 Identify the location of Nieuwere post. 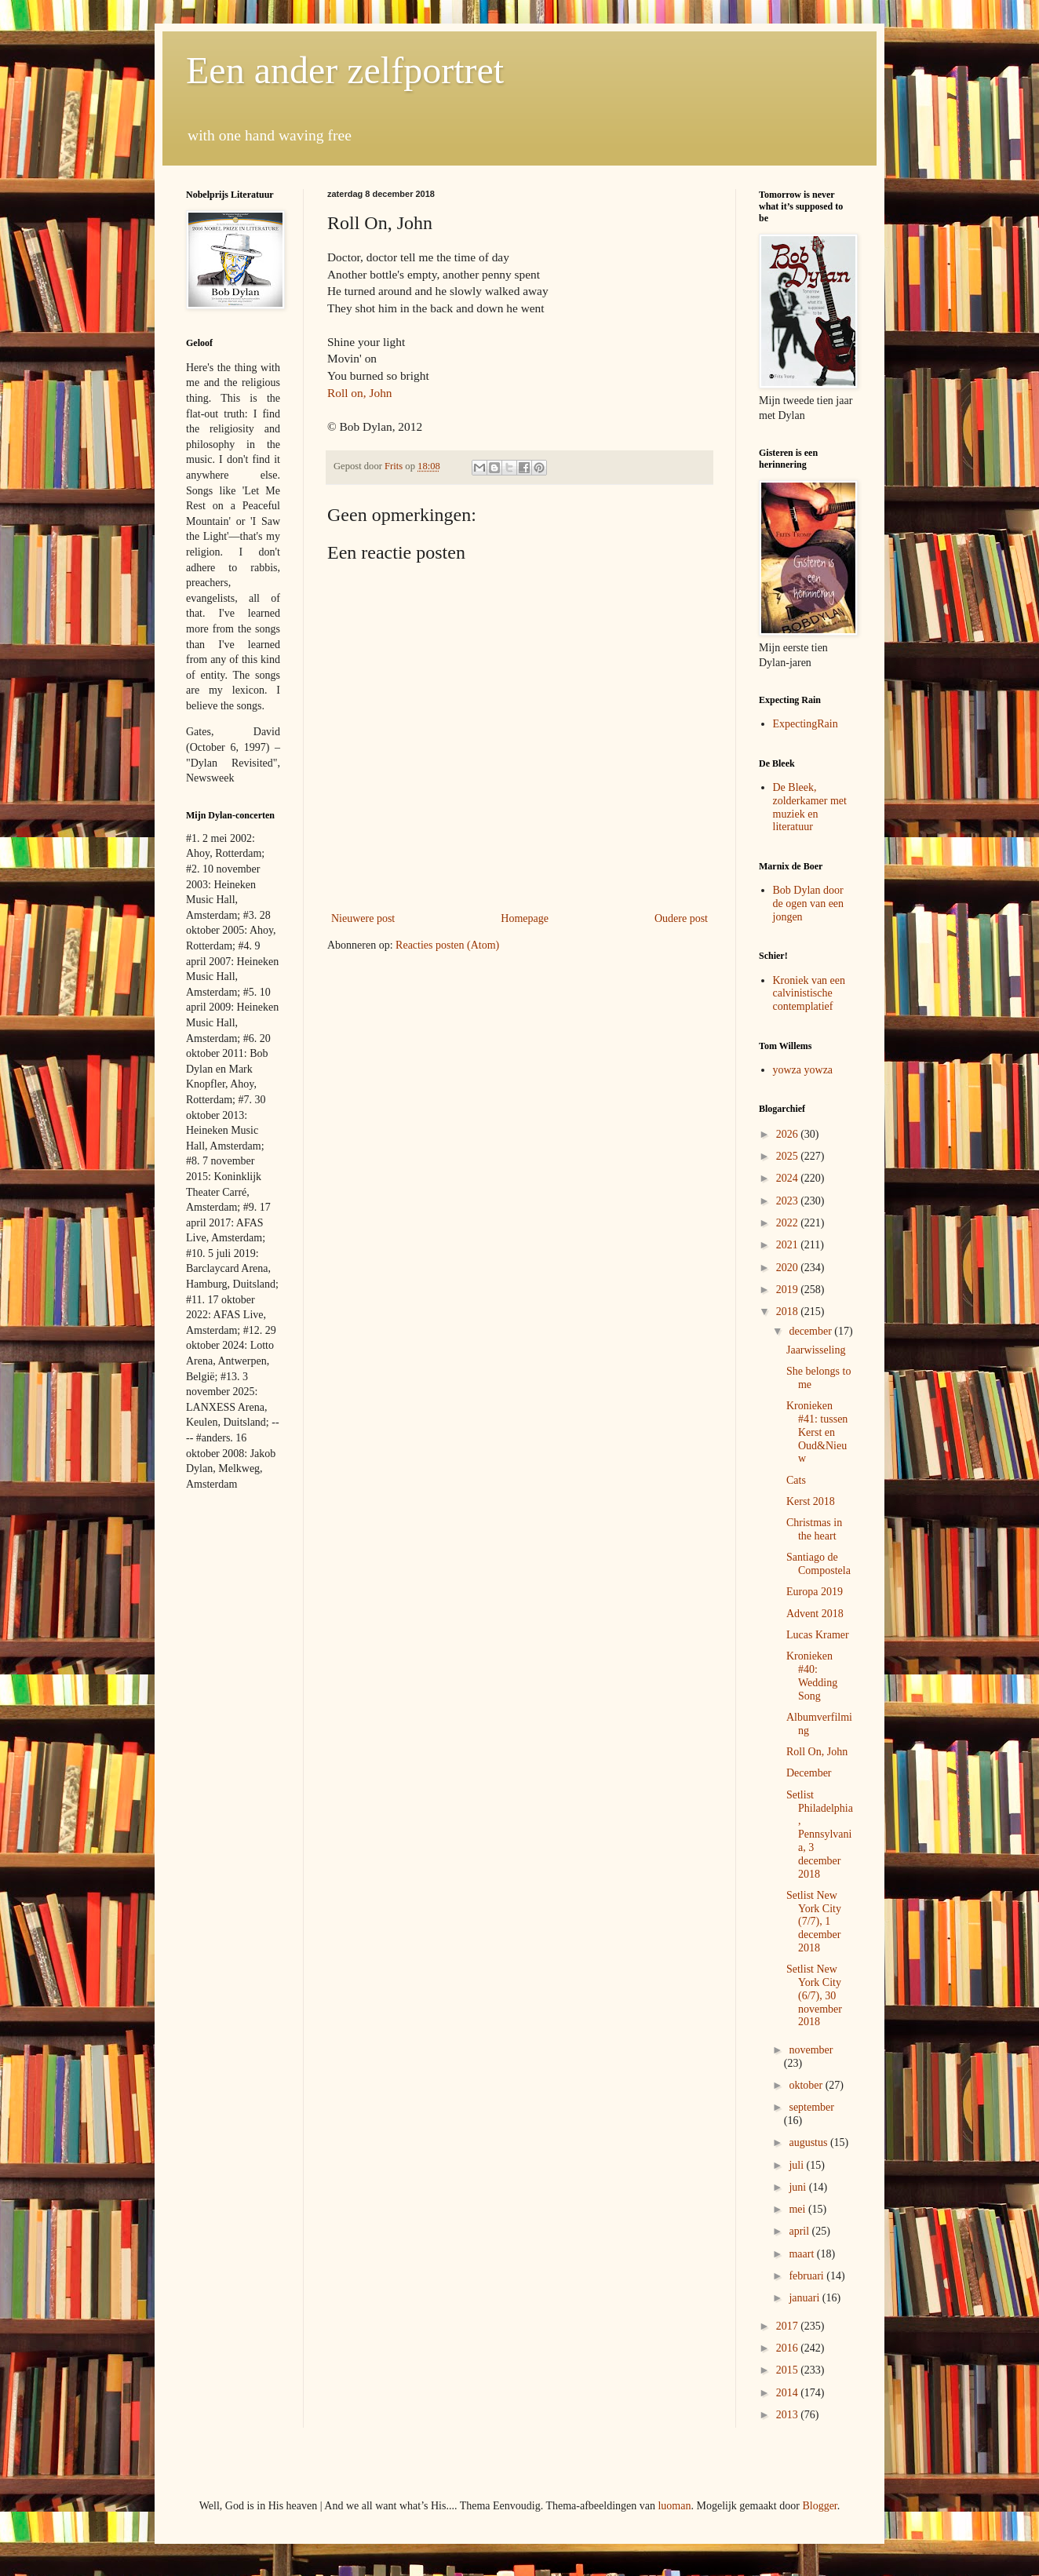
(363, 918).